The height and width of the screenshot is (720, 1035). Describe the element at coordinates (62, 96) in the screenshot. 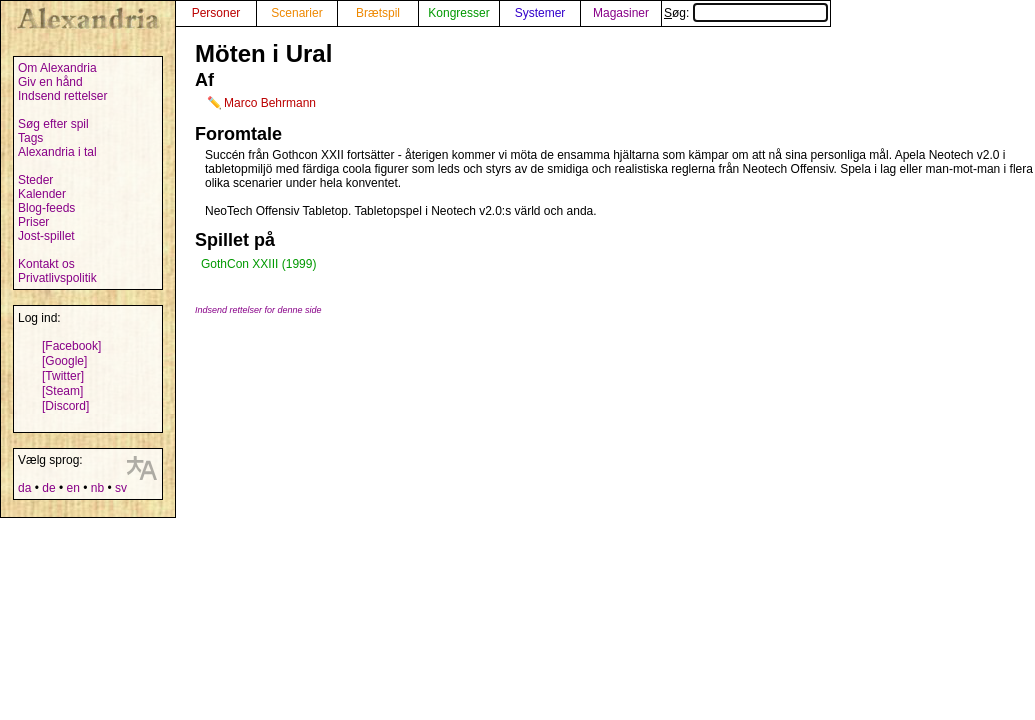

I see `Indsend rettelser` at that location.